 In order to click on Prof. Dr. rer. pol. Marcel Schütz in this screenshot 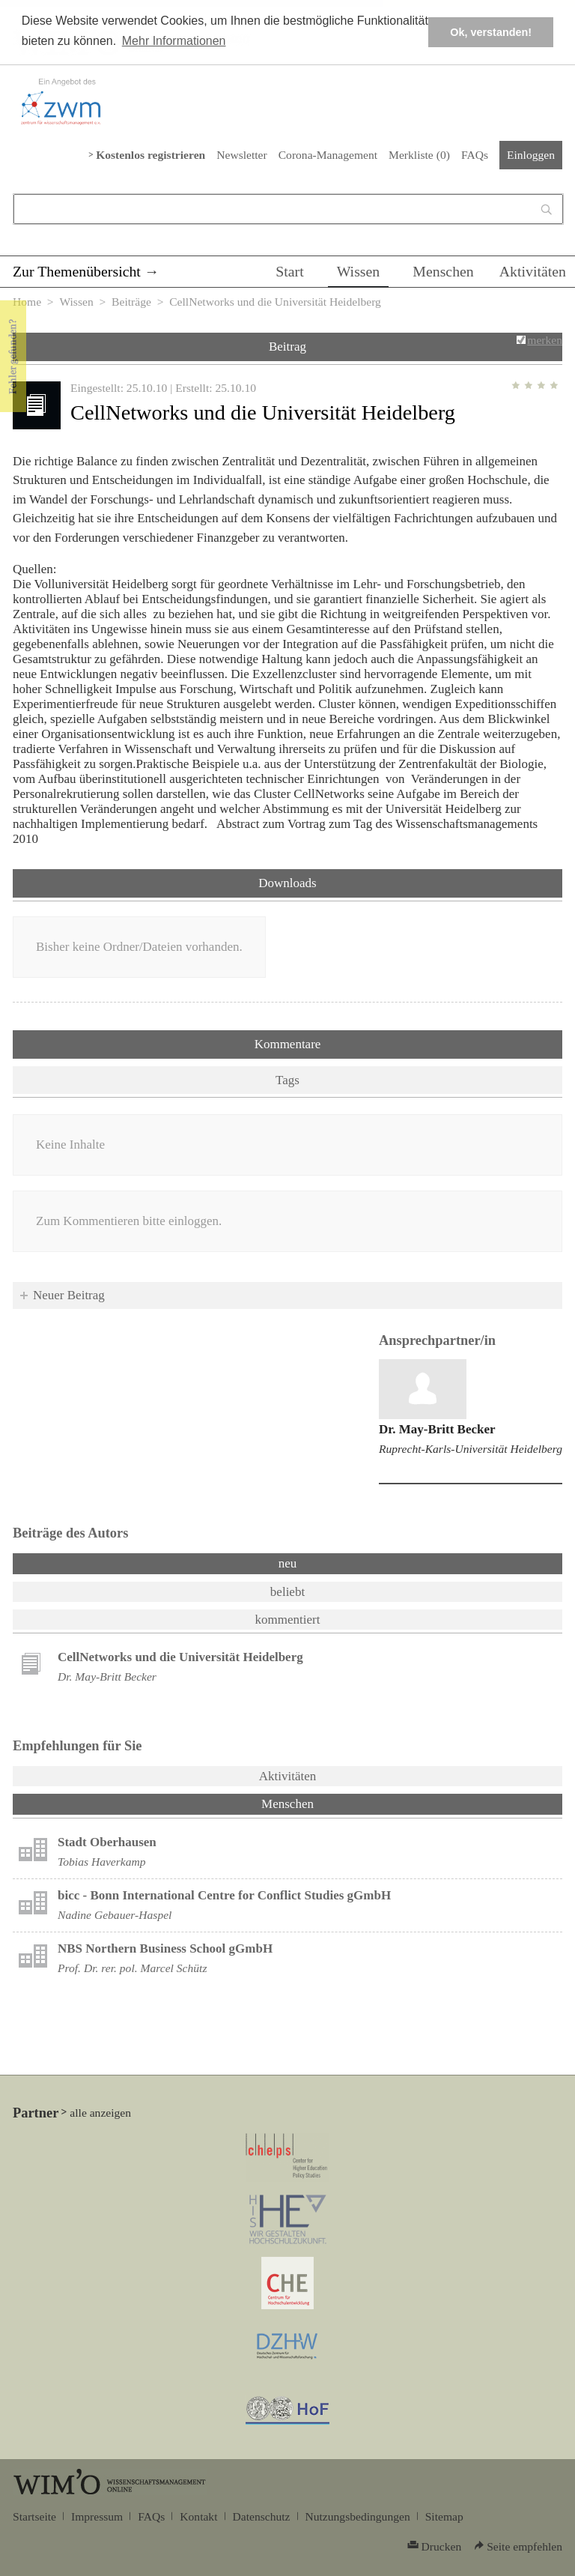, I will do `click(132, 1968)`.